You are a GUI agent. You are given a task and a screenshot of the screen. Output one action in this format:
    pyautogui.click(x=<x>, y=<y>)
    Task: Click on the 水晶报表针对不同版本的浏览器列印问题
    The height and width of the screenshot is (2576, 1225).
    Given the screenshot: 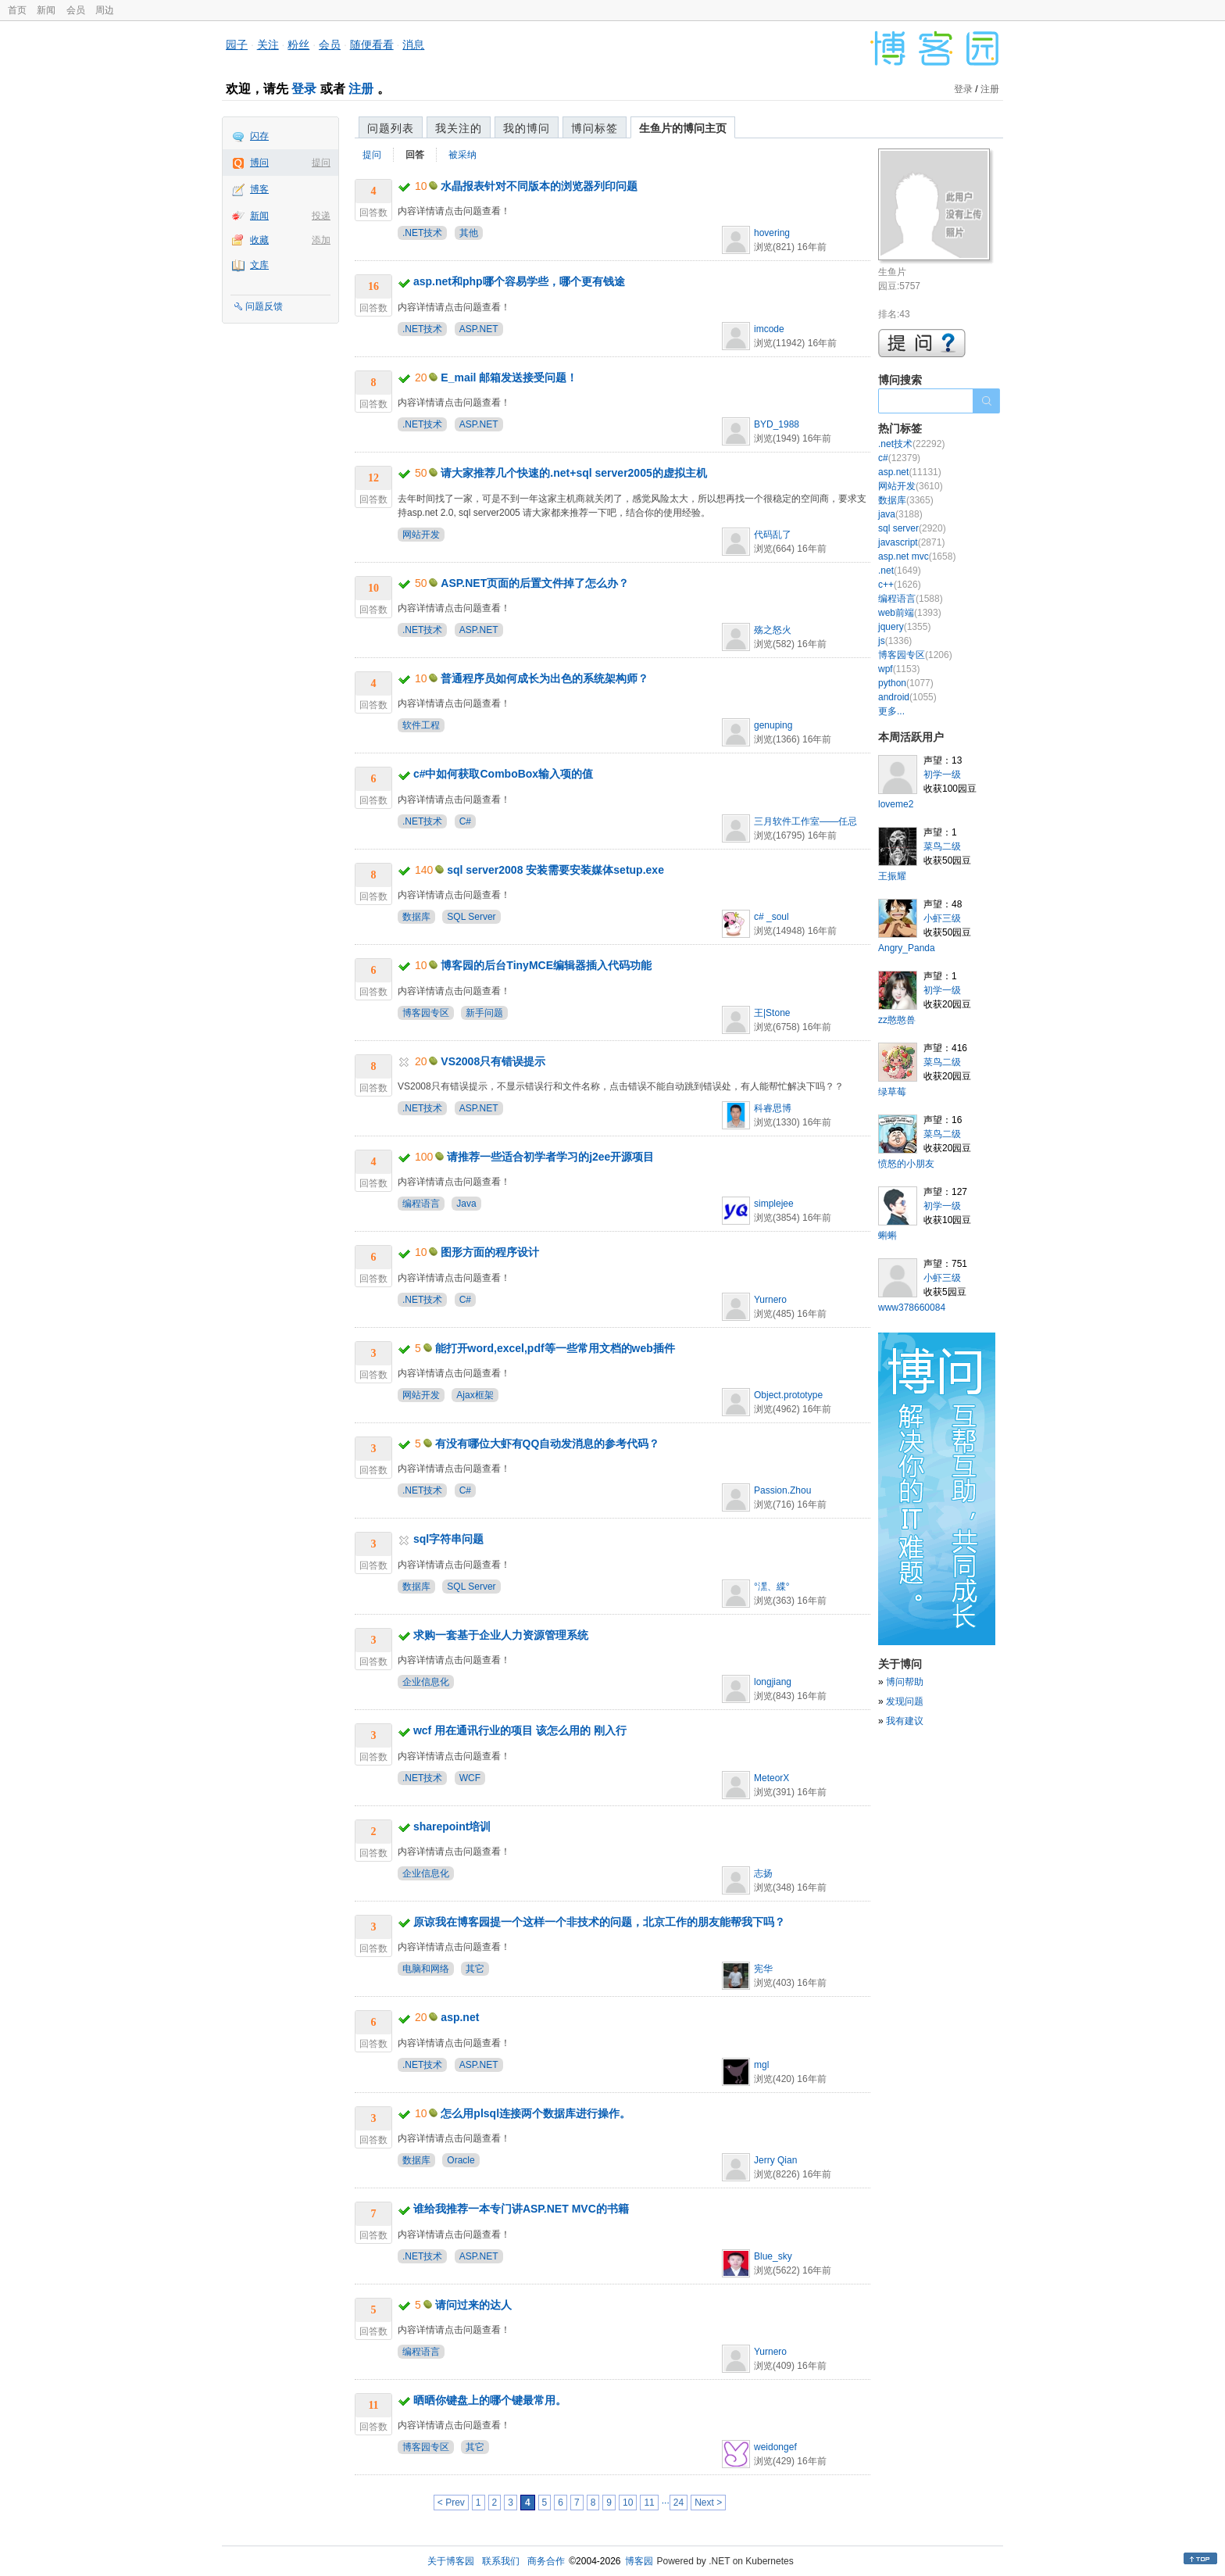 What is the action you would take?
    pyautogui.click(x=539, y=186)
    